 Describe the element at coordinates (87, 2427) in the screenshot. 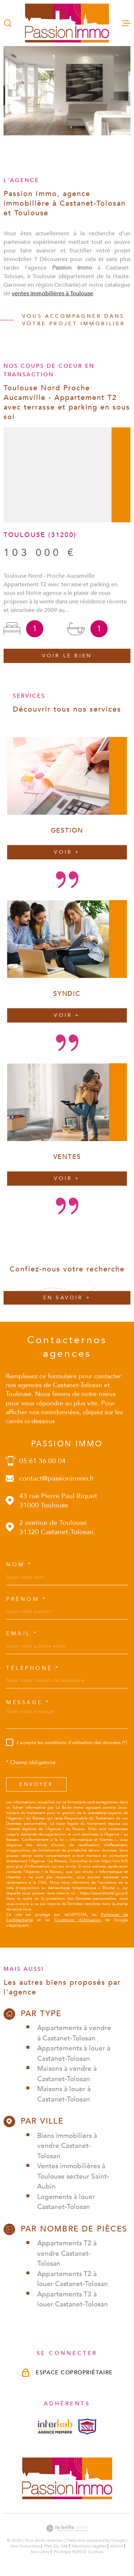

I see `[Visiterle site snpi - Ouverture dans une nouvelle fenêtre]` at that location.